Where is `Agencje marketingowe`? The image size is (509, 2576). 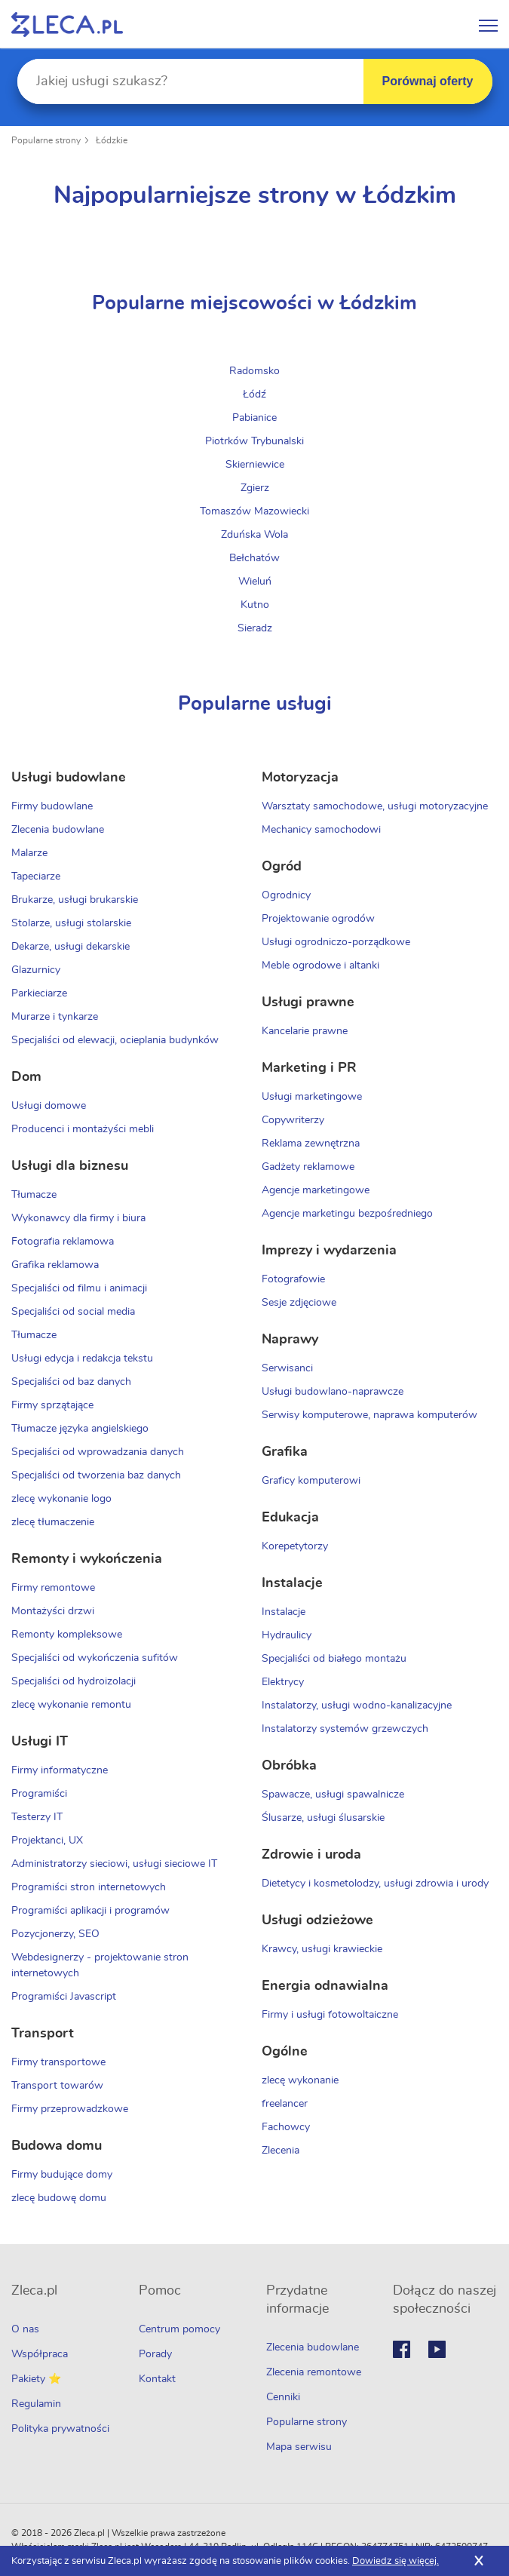
Agencje marketingowe is located at coordinates (315, 1190).